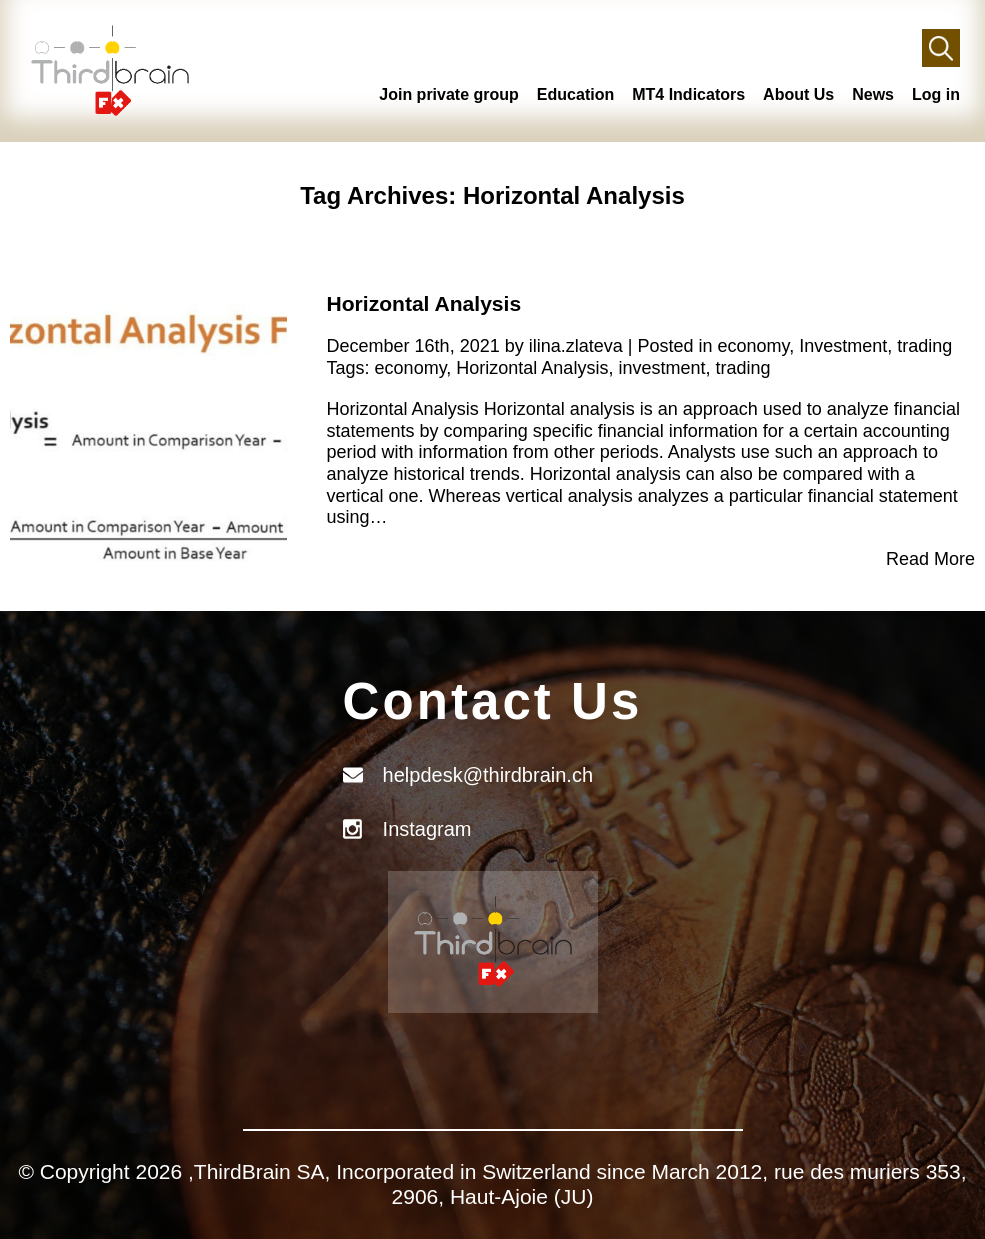 Image resolution: width=985 pixels, height=1239 pixels. Describe the element at coordinates (753, 346) in the screenshot. I see `economy` at that location.